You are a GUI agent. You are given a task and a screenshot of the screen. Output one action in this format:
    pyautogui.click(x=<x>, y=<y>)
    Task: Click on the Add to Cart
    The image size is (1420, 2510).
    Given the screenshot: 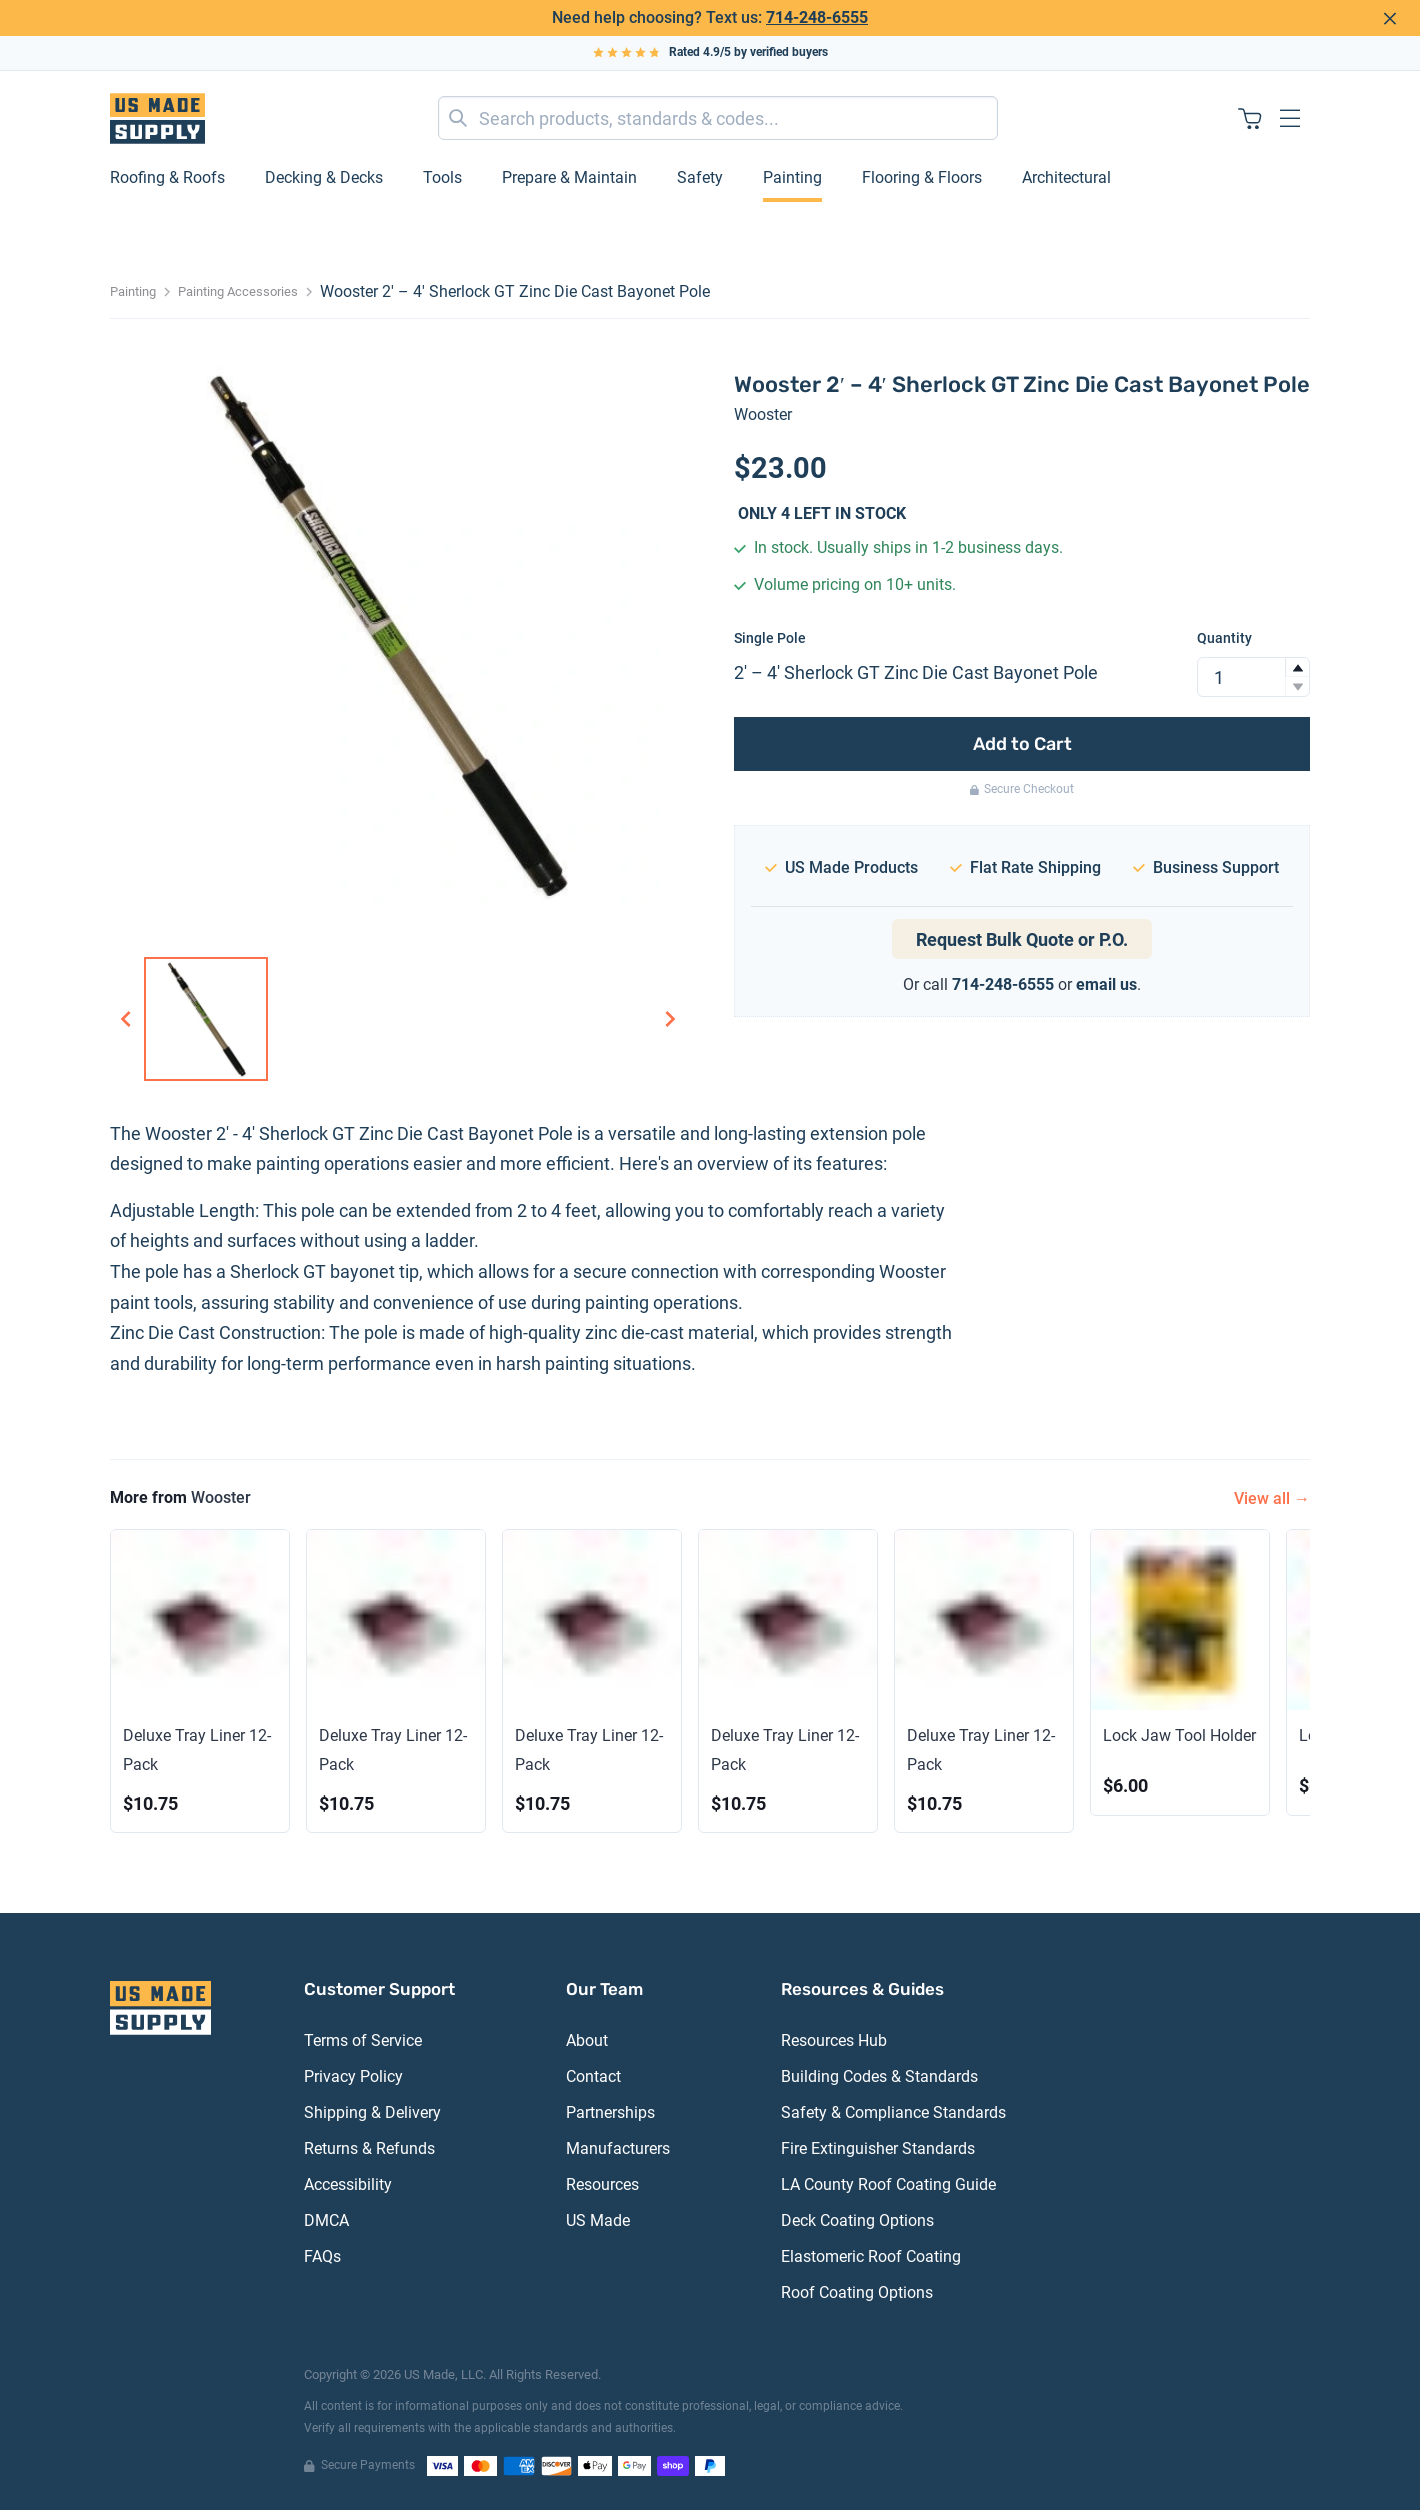 What is the action you would take?
    pyautogui.click(x=1022, y=744)
    